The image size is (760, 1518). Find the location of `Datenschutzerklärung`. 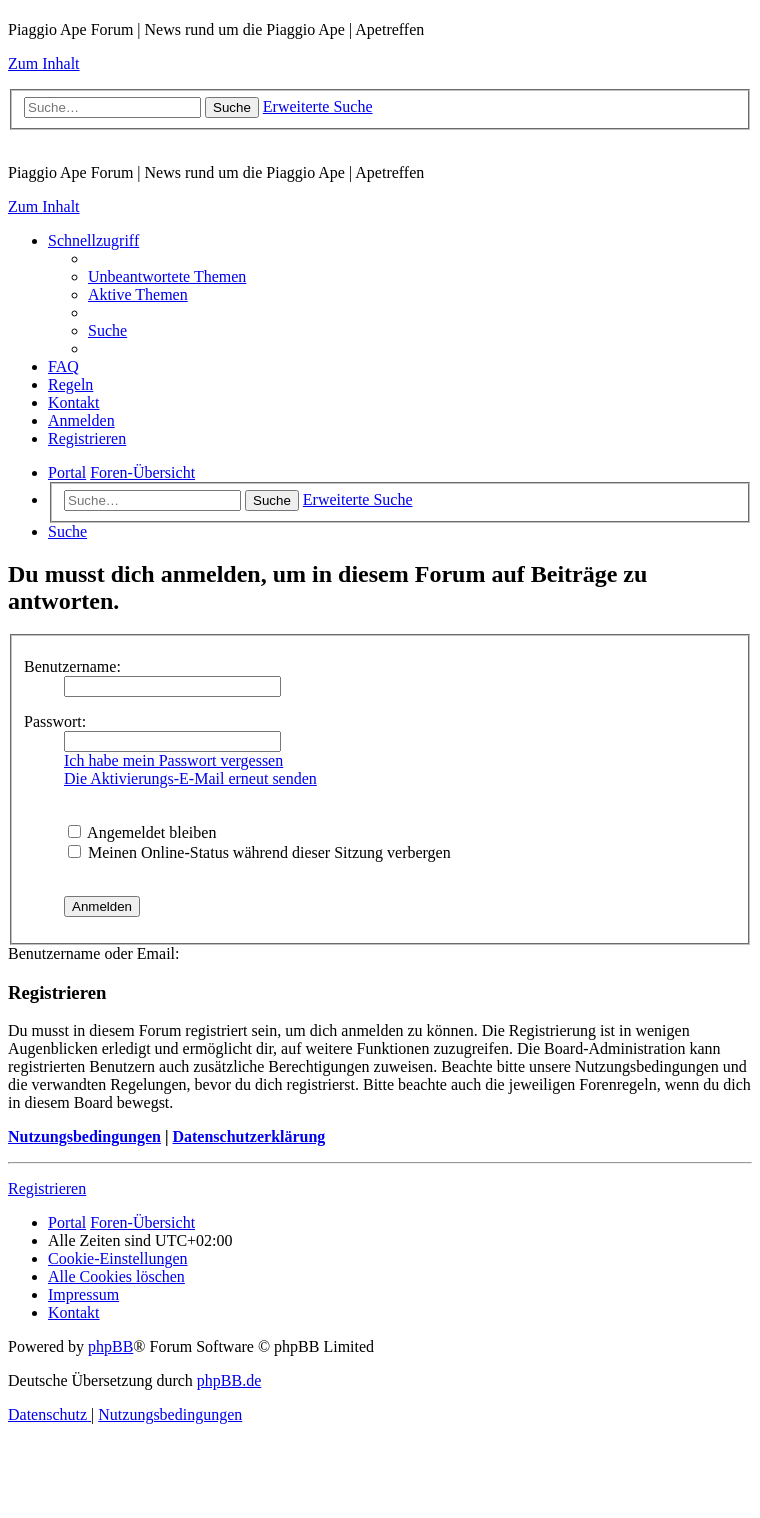

Datenschutzerklärung is located at coordinates (248, 1136).